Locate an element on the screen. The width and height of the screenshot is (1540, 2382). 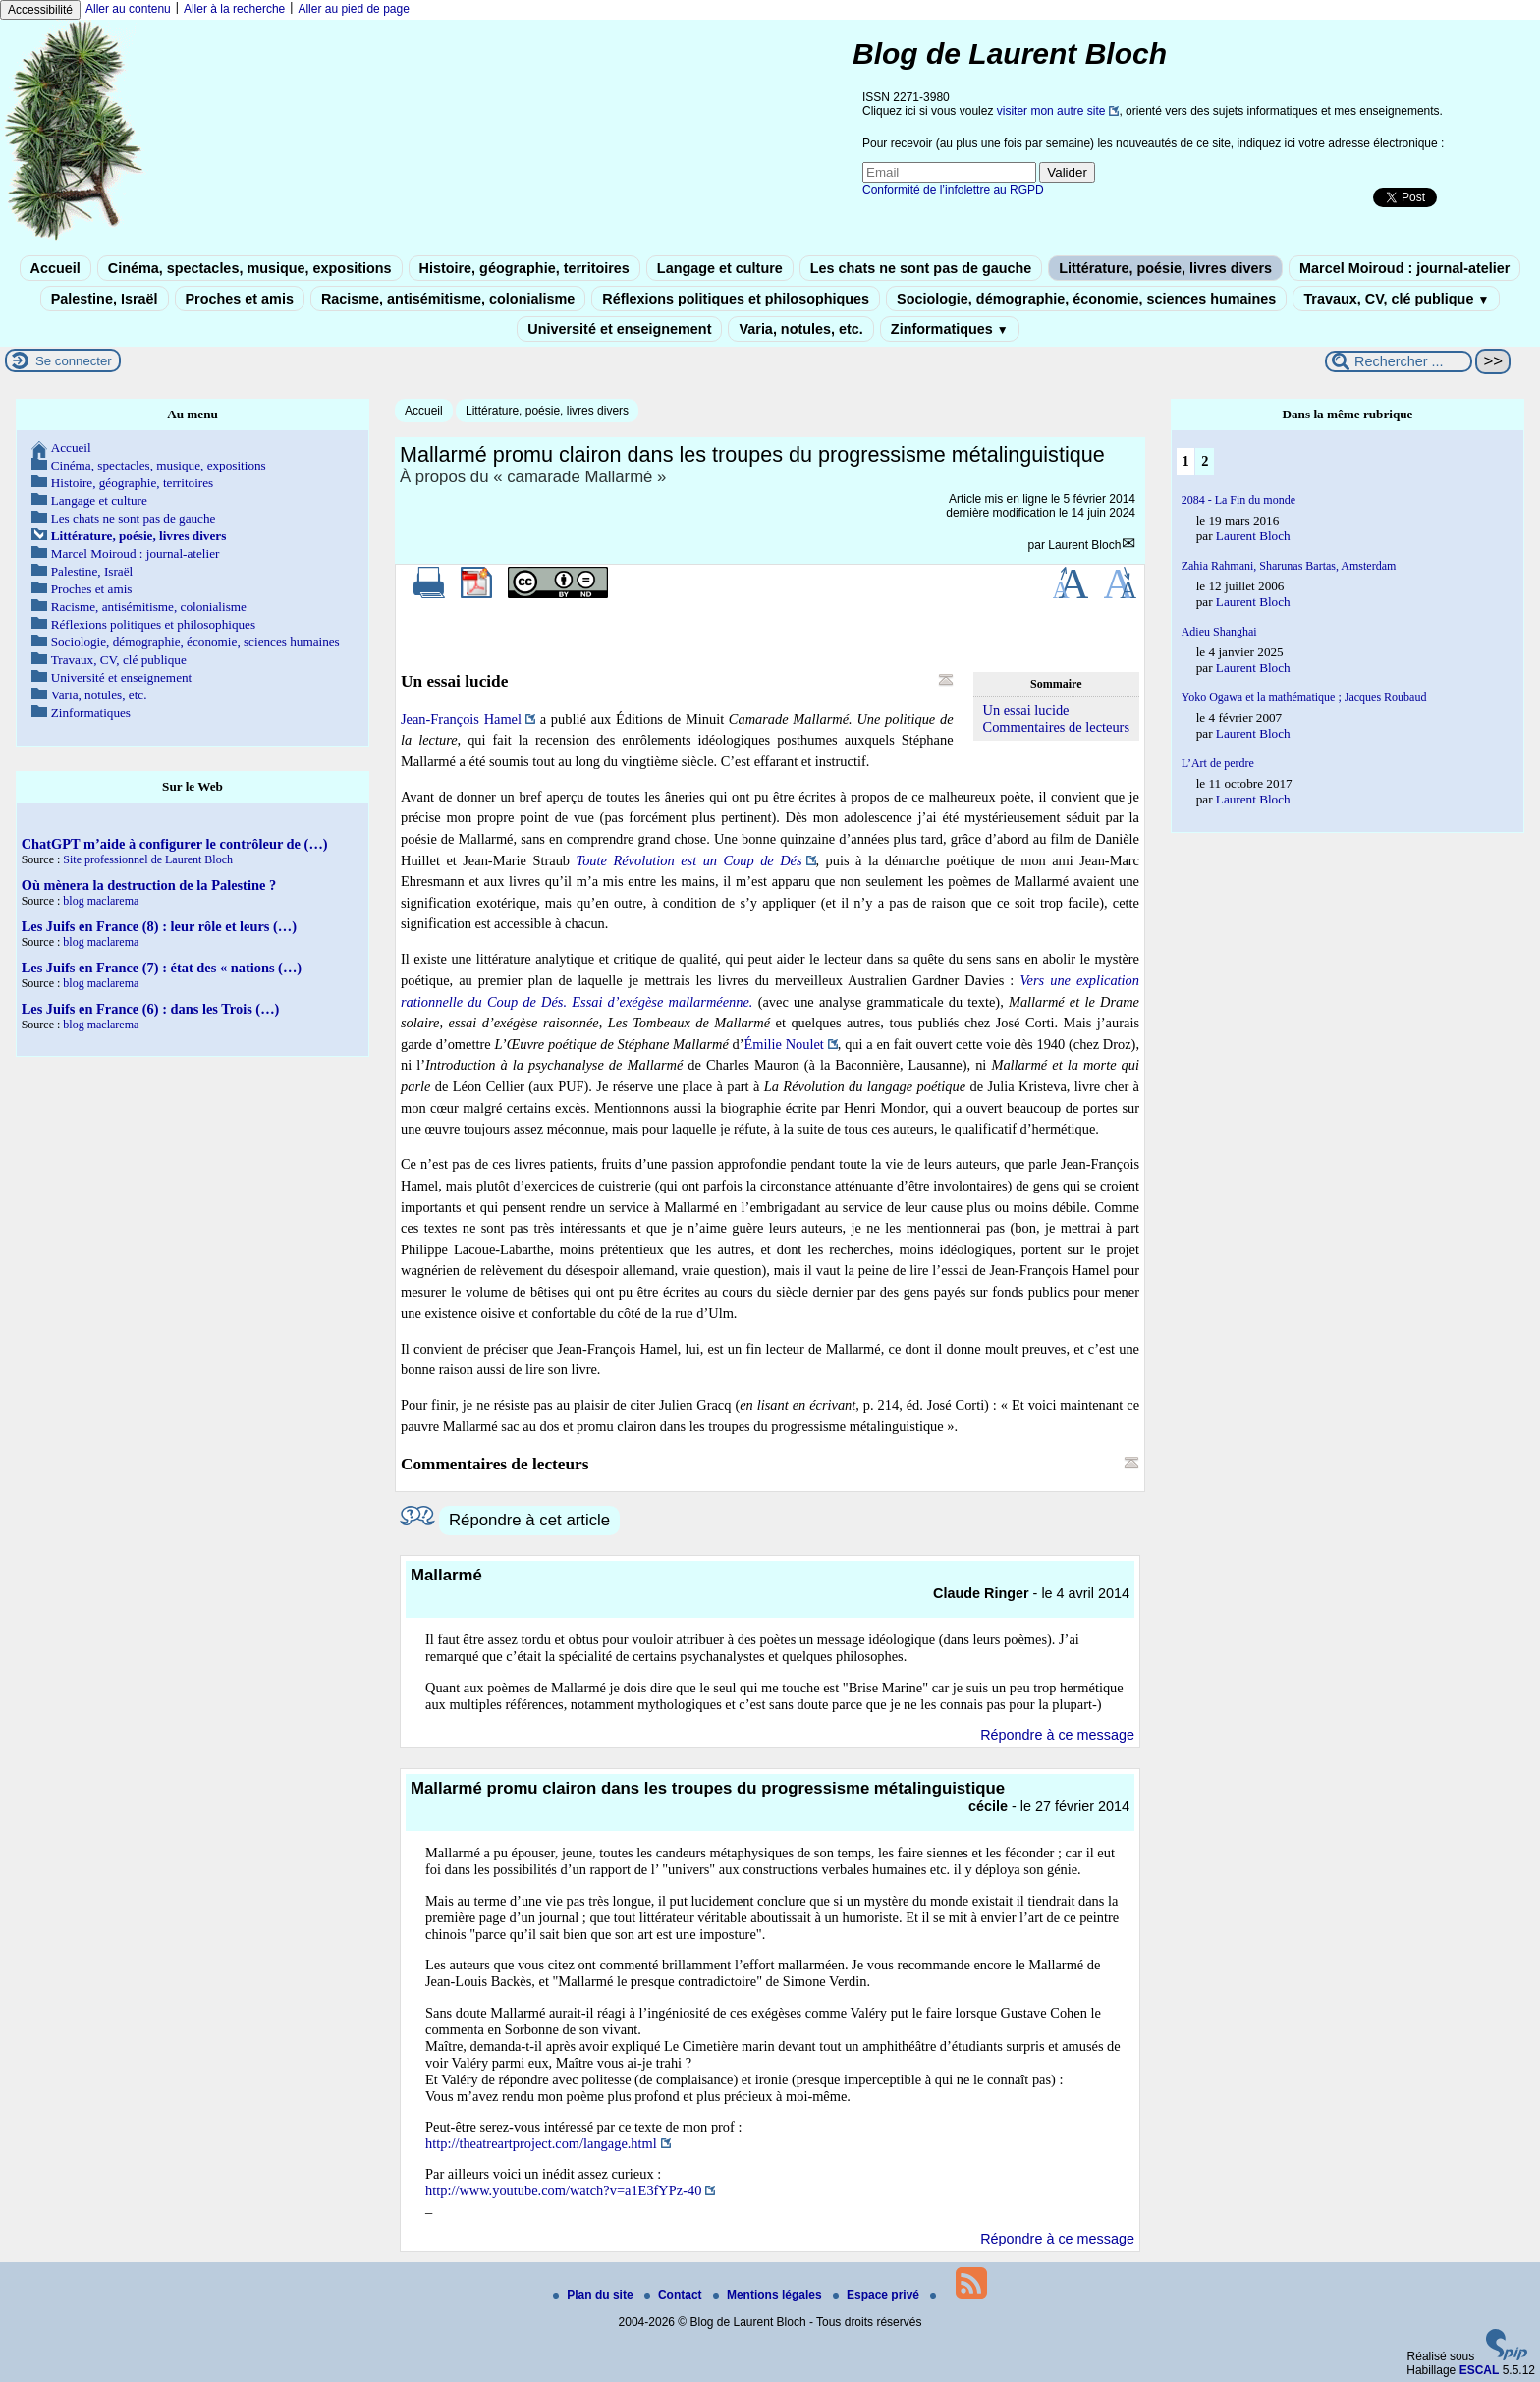
Les Juifs en France (8) : leur rôle et leurs (…) is located at coordinates (159, 926).